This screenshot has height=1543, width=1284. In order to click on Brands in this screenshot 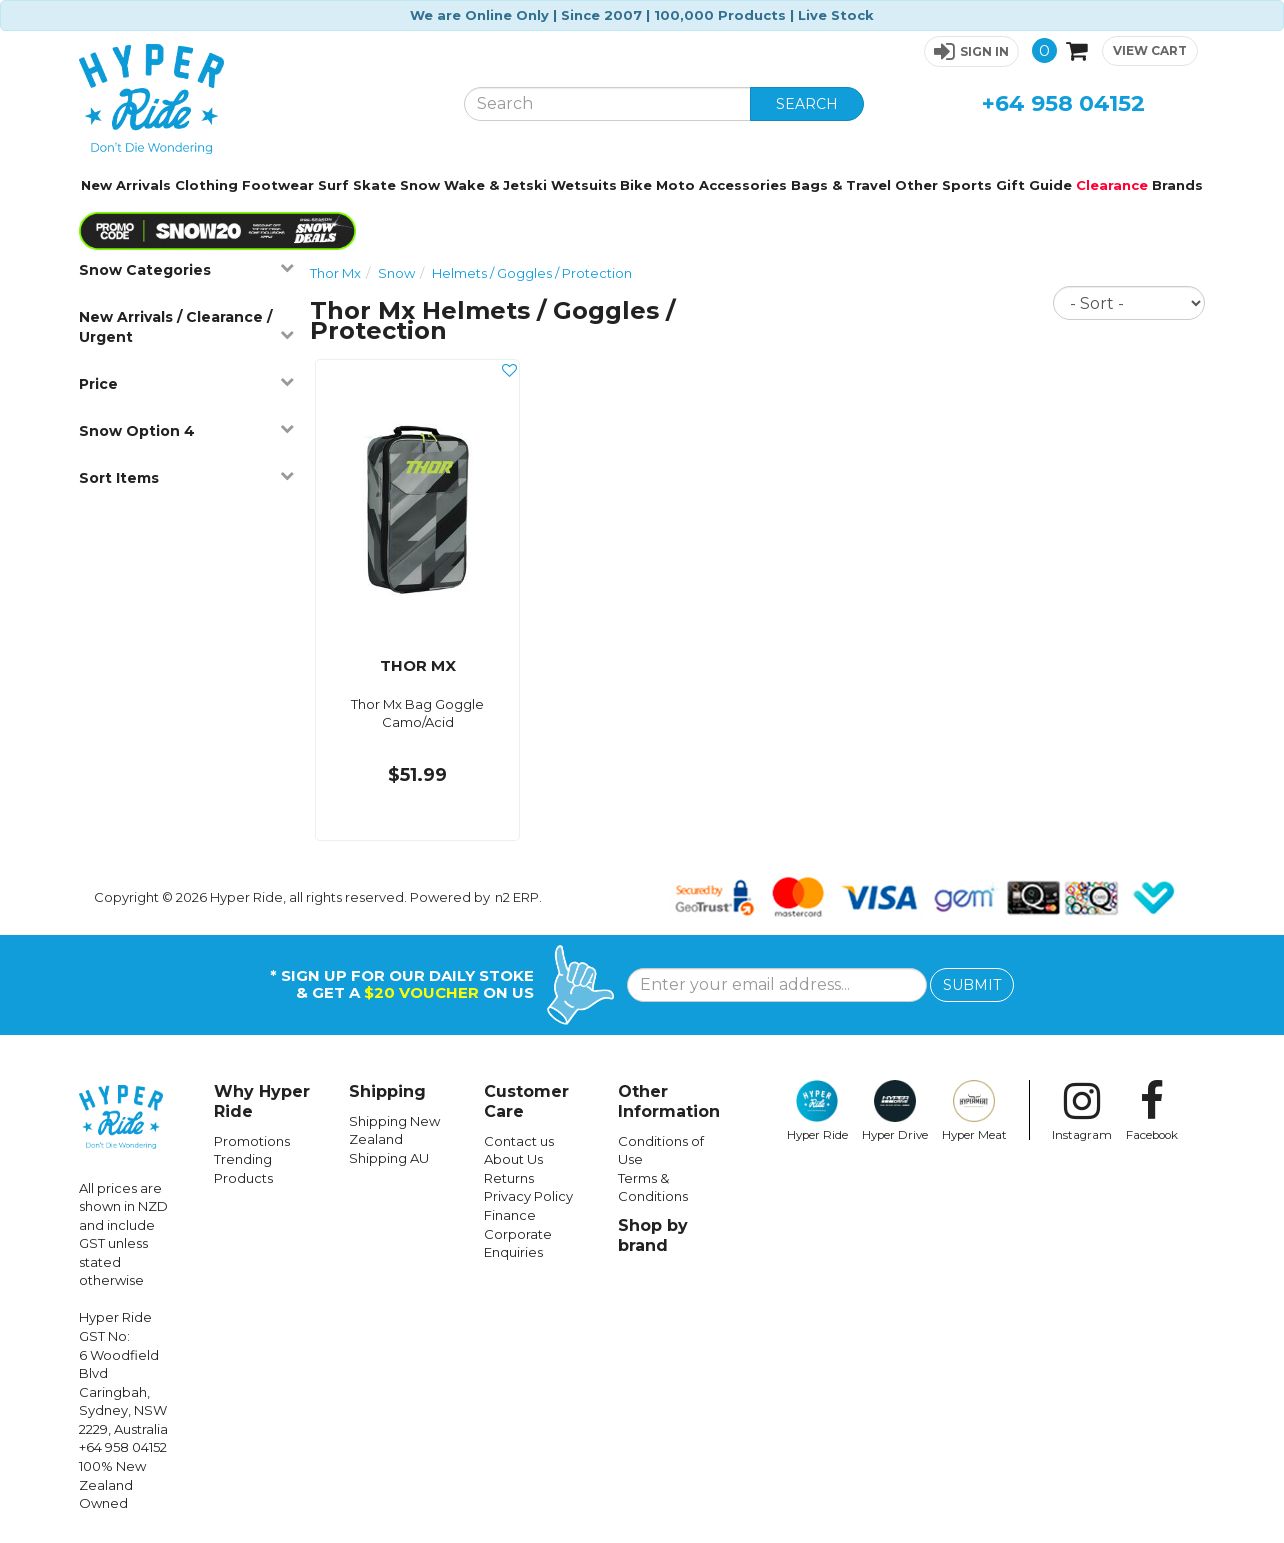, I will do `click(1177, 185)`.